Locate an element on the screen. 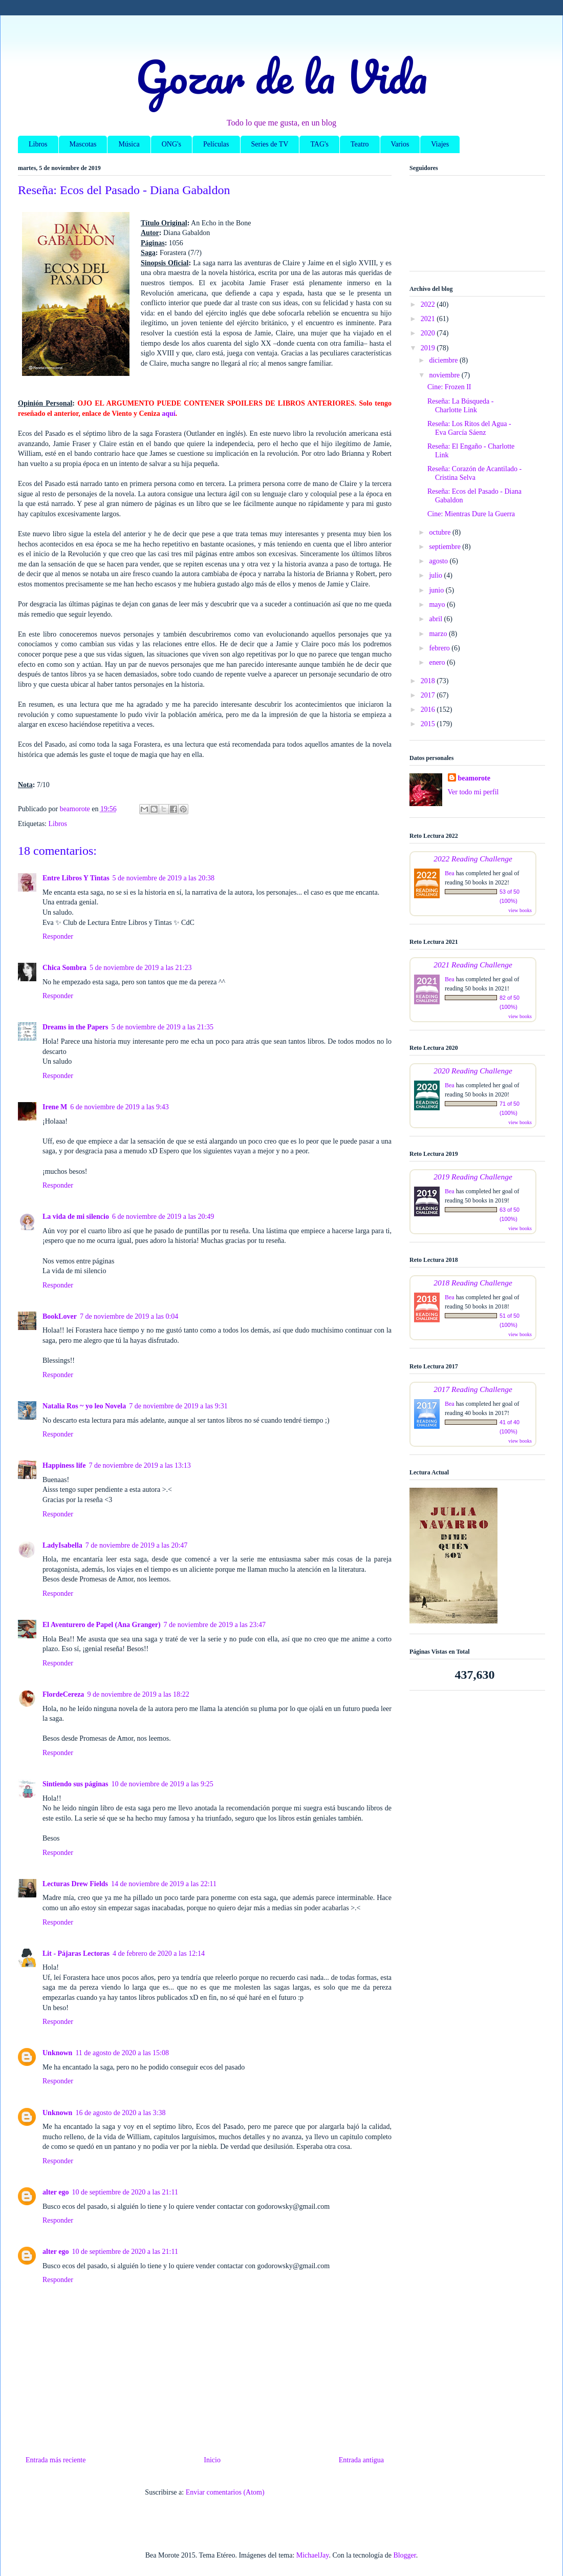 The height and width of the screenshot is (2576, 563). Teatro is located at coordinates (360, 144).